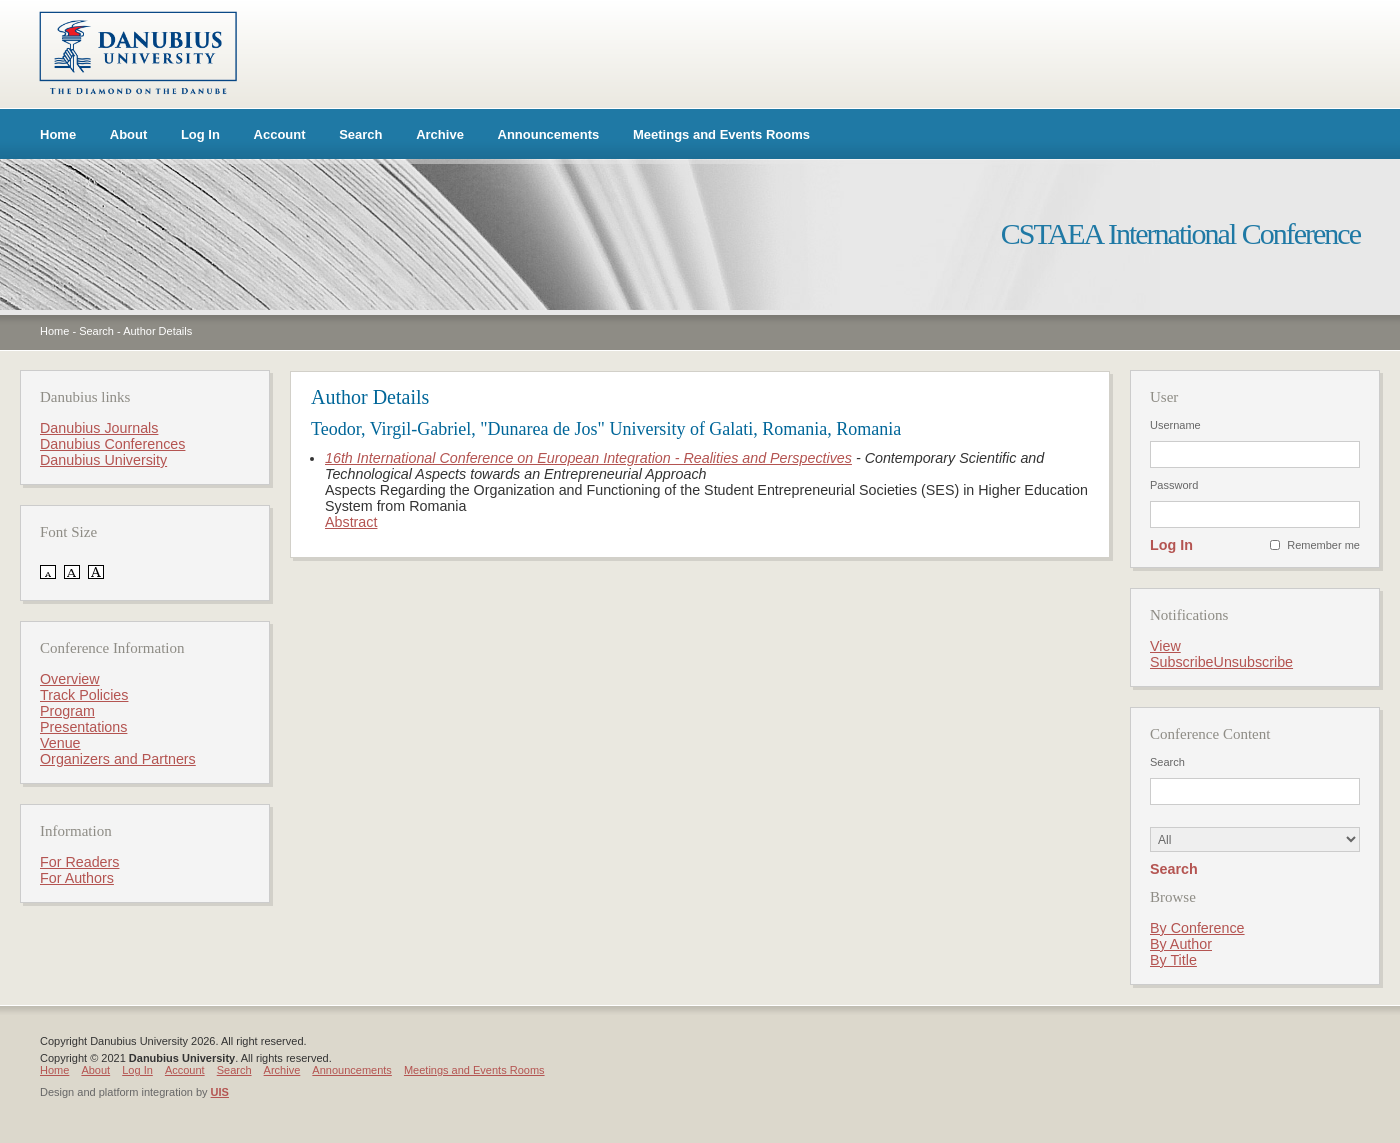 This screenshot has width=1400, height=1143. What do you see at coordinates (99, 428) in the screenshot?
I see `Danubius Journals` at bounding box center [99, 428].